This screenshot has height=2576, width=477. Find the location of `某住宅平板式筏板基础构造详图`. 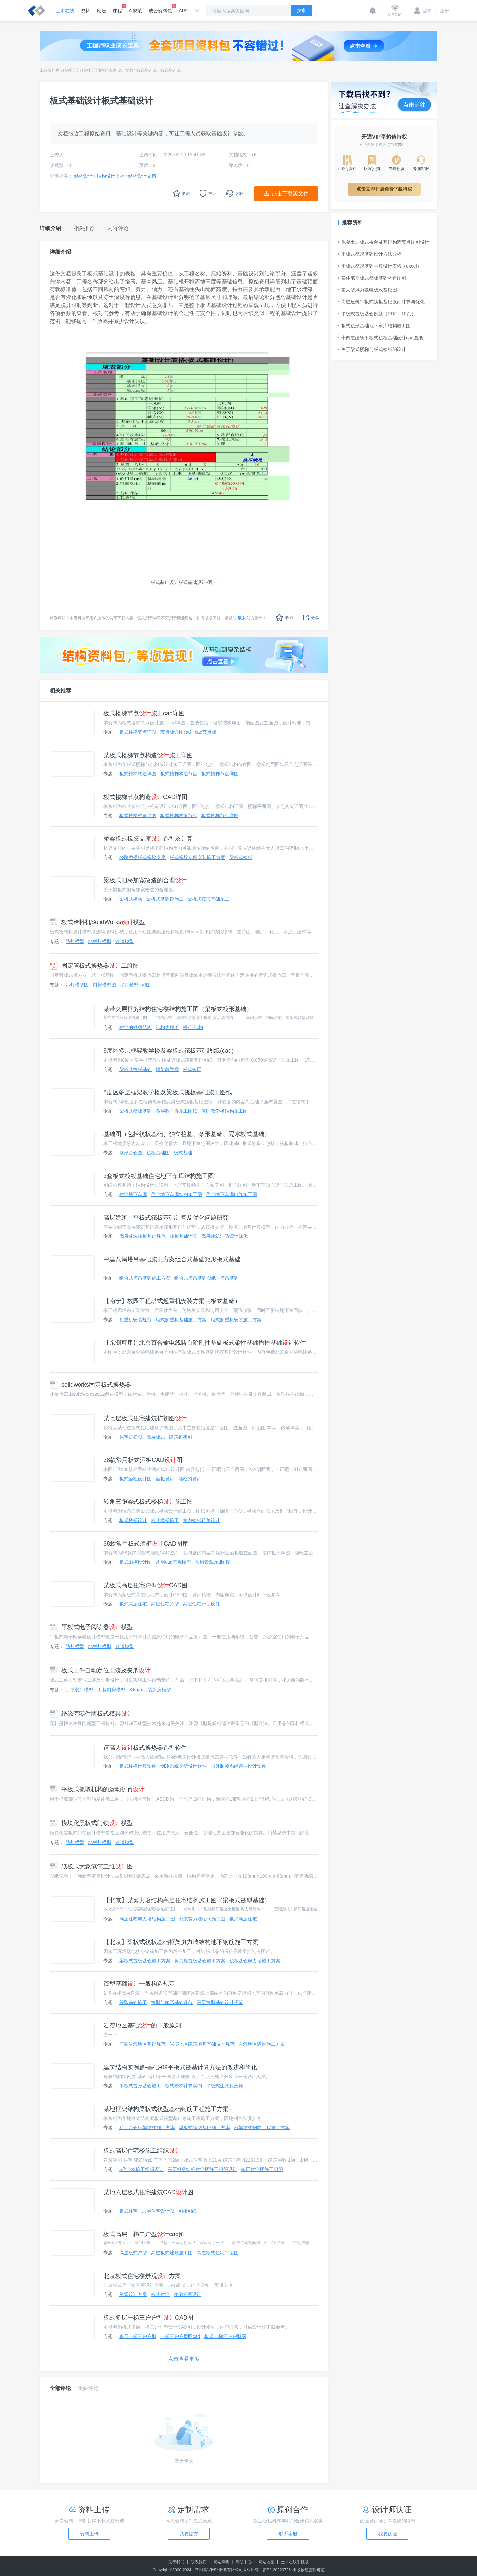

某住宅平板式筏板基础构造详图 is located at coordinates (372, 278).